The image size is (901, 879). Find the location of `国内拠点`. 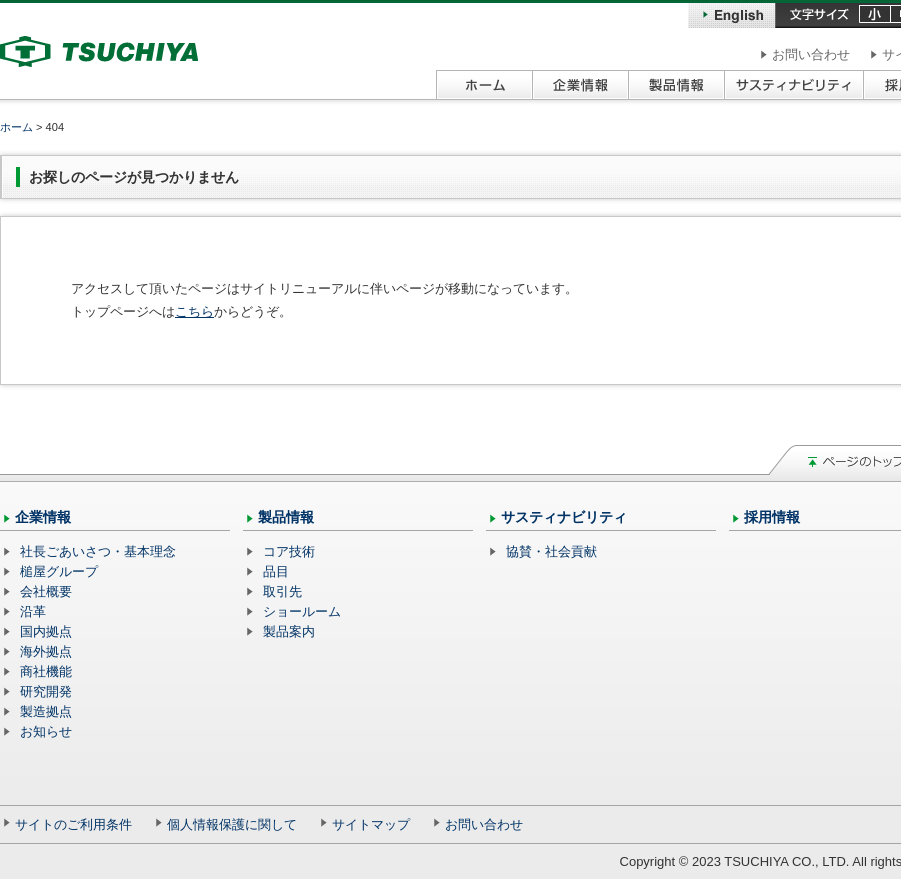

国内拠点 is located at coordinates (46, 631).